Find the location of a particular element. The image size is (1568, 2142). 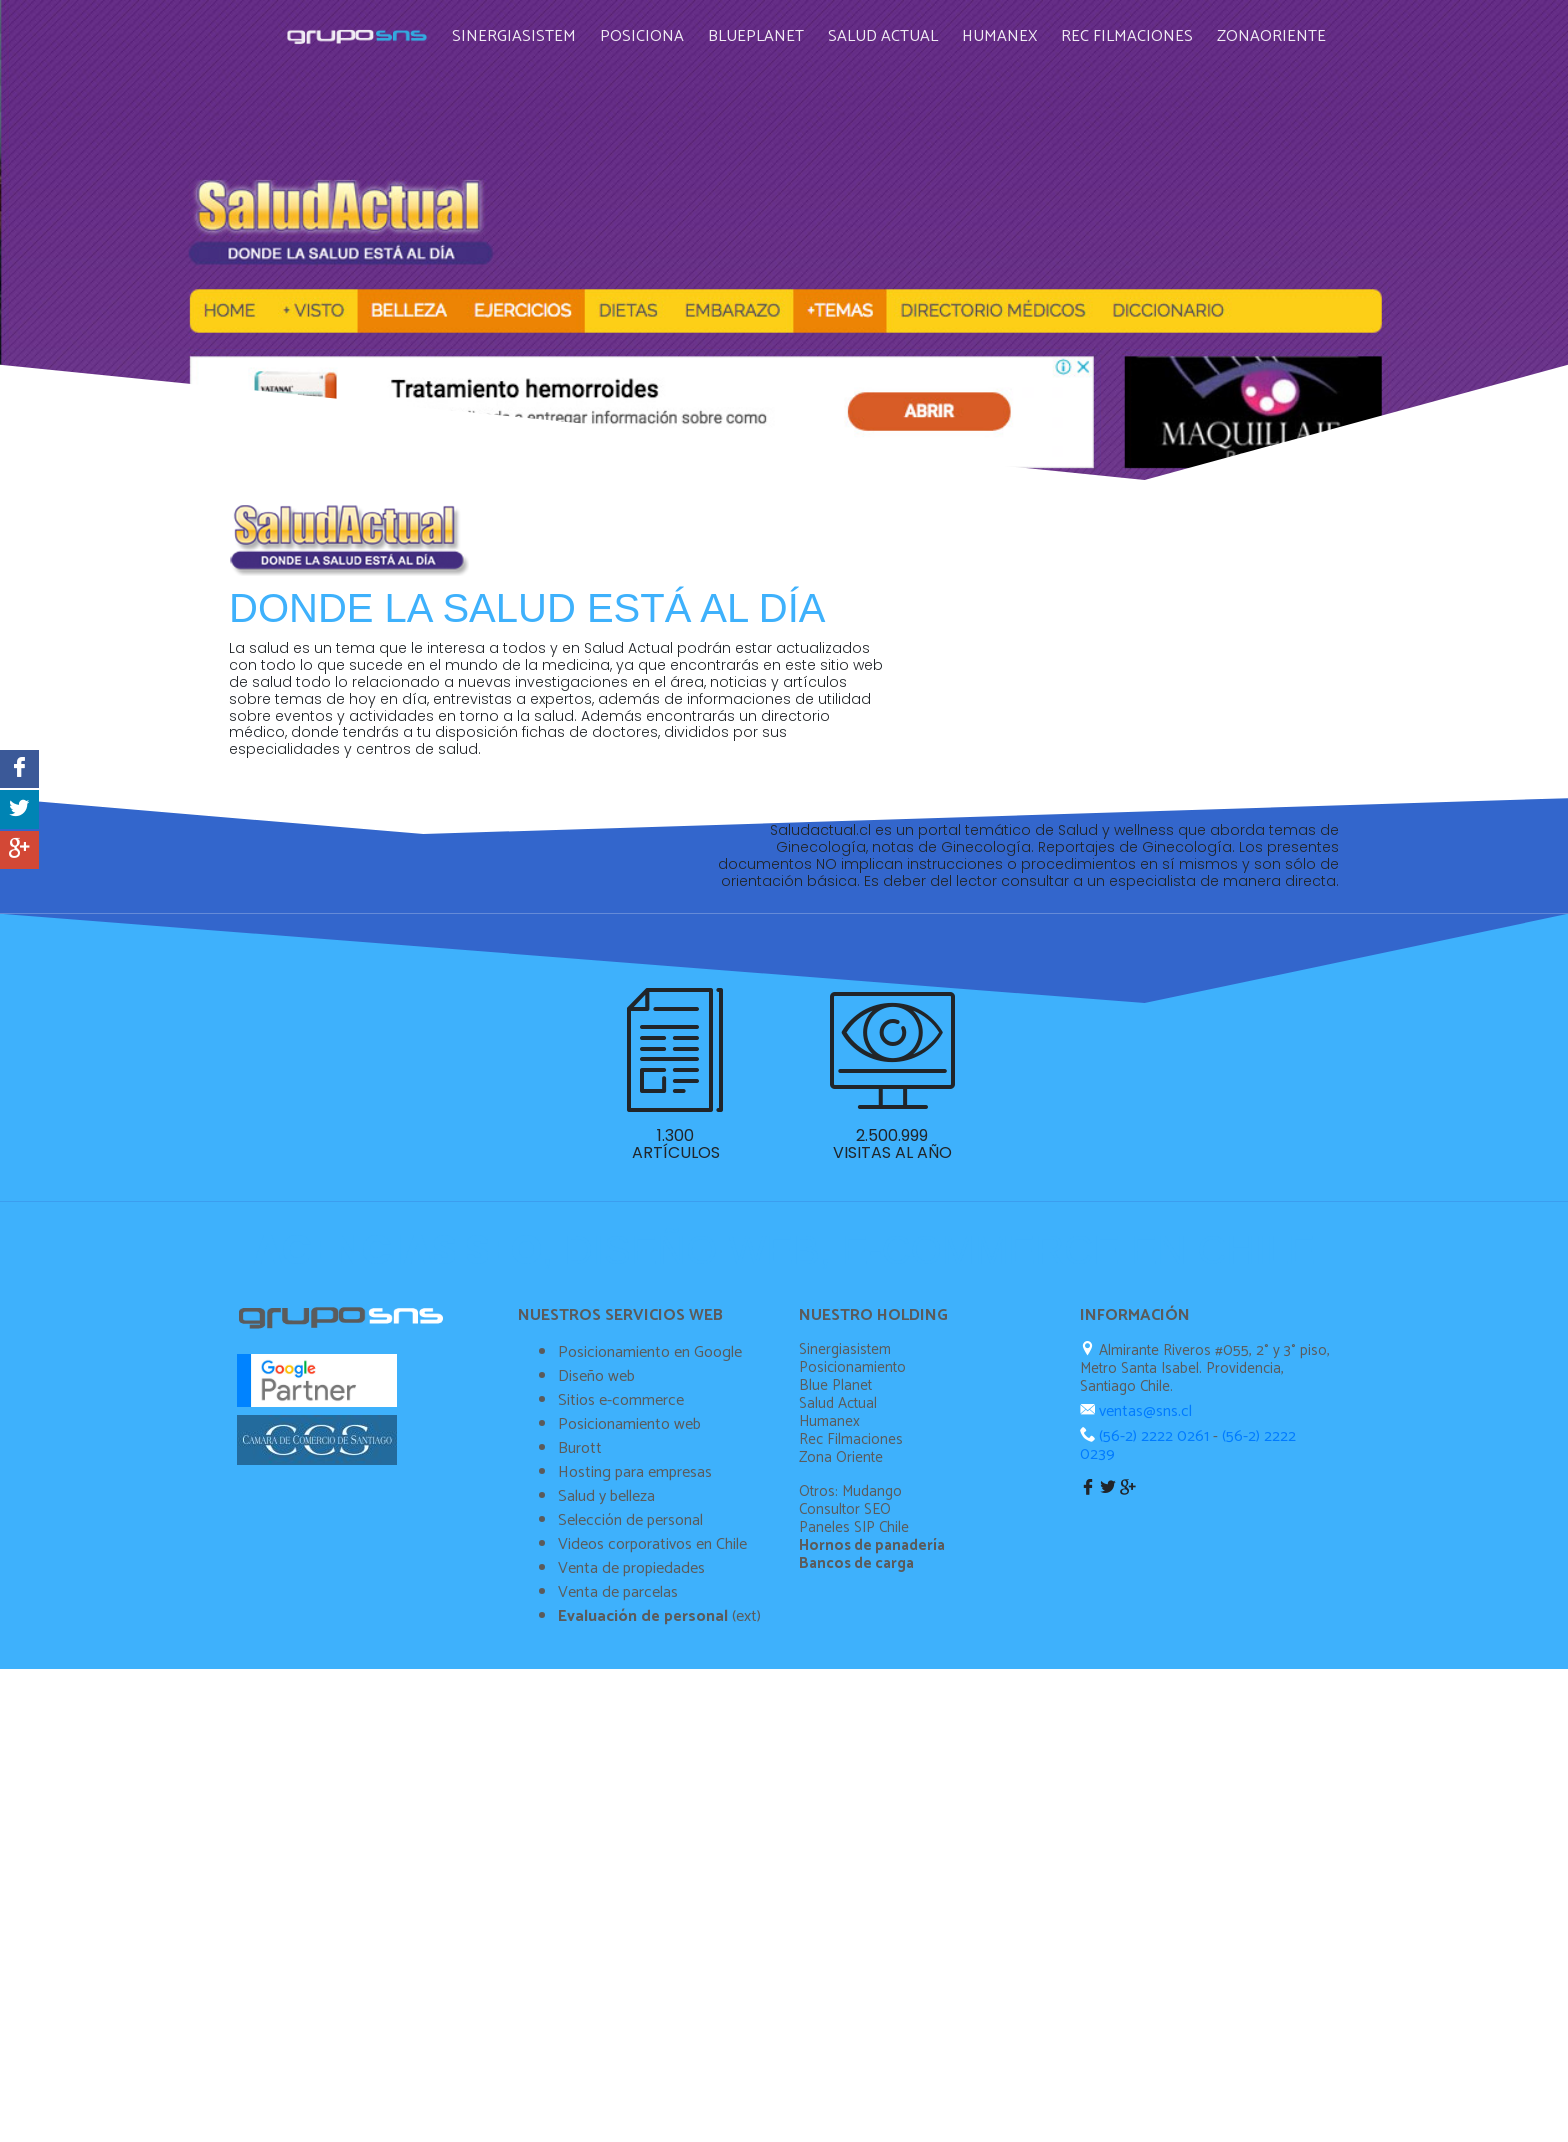

Paneles SIP Chile is located at coordinates (854, 1728).